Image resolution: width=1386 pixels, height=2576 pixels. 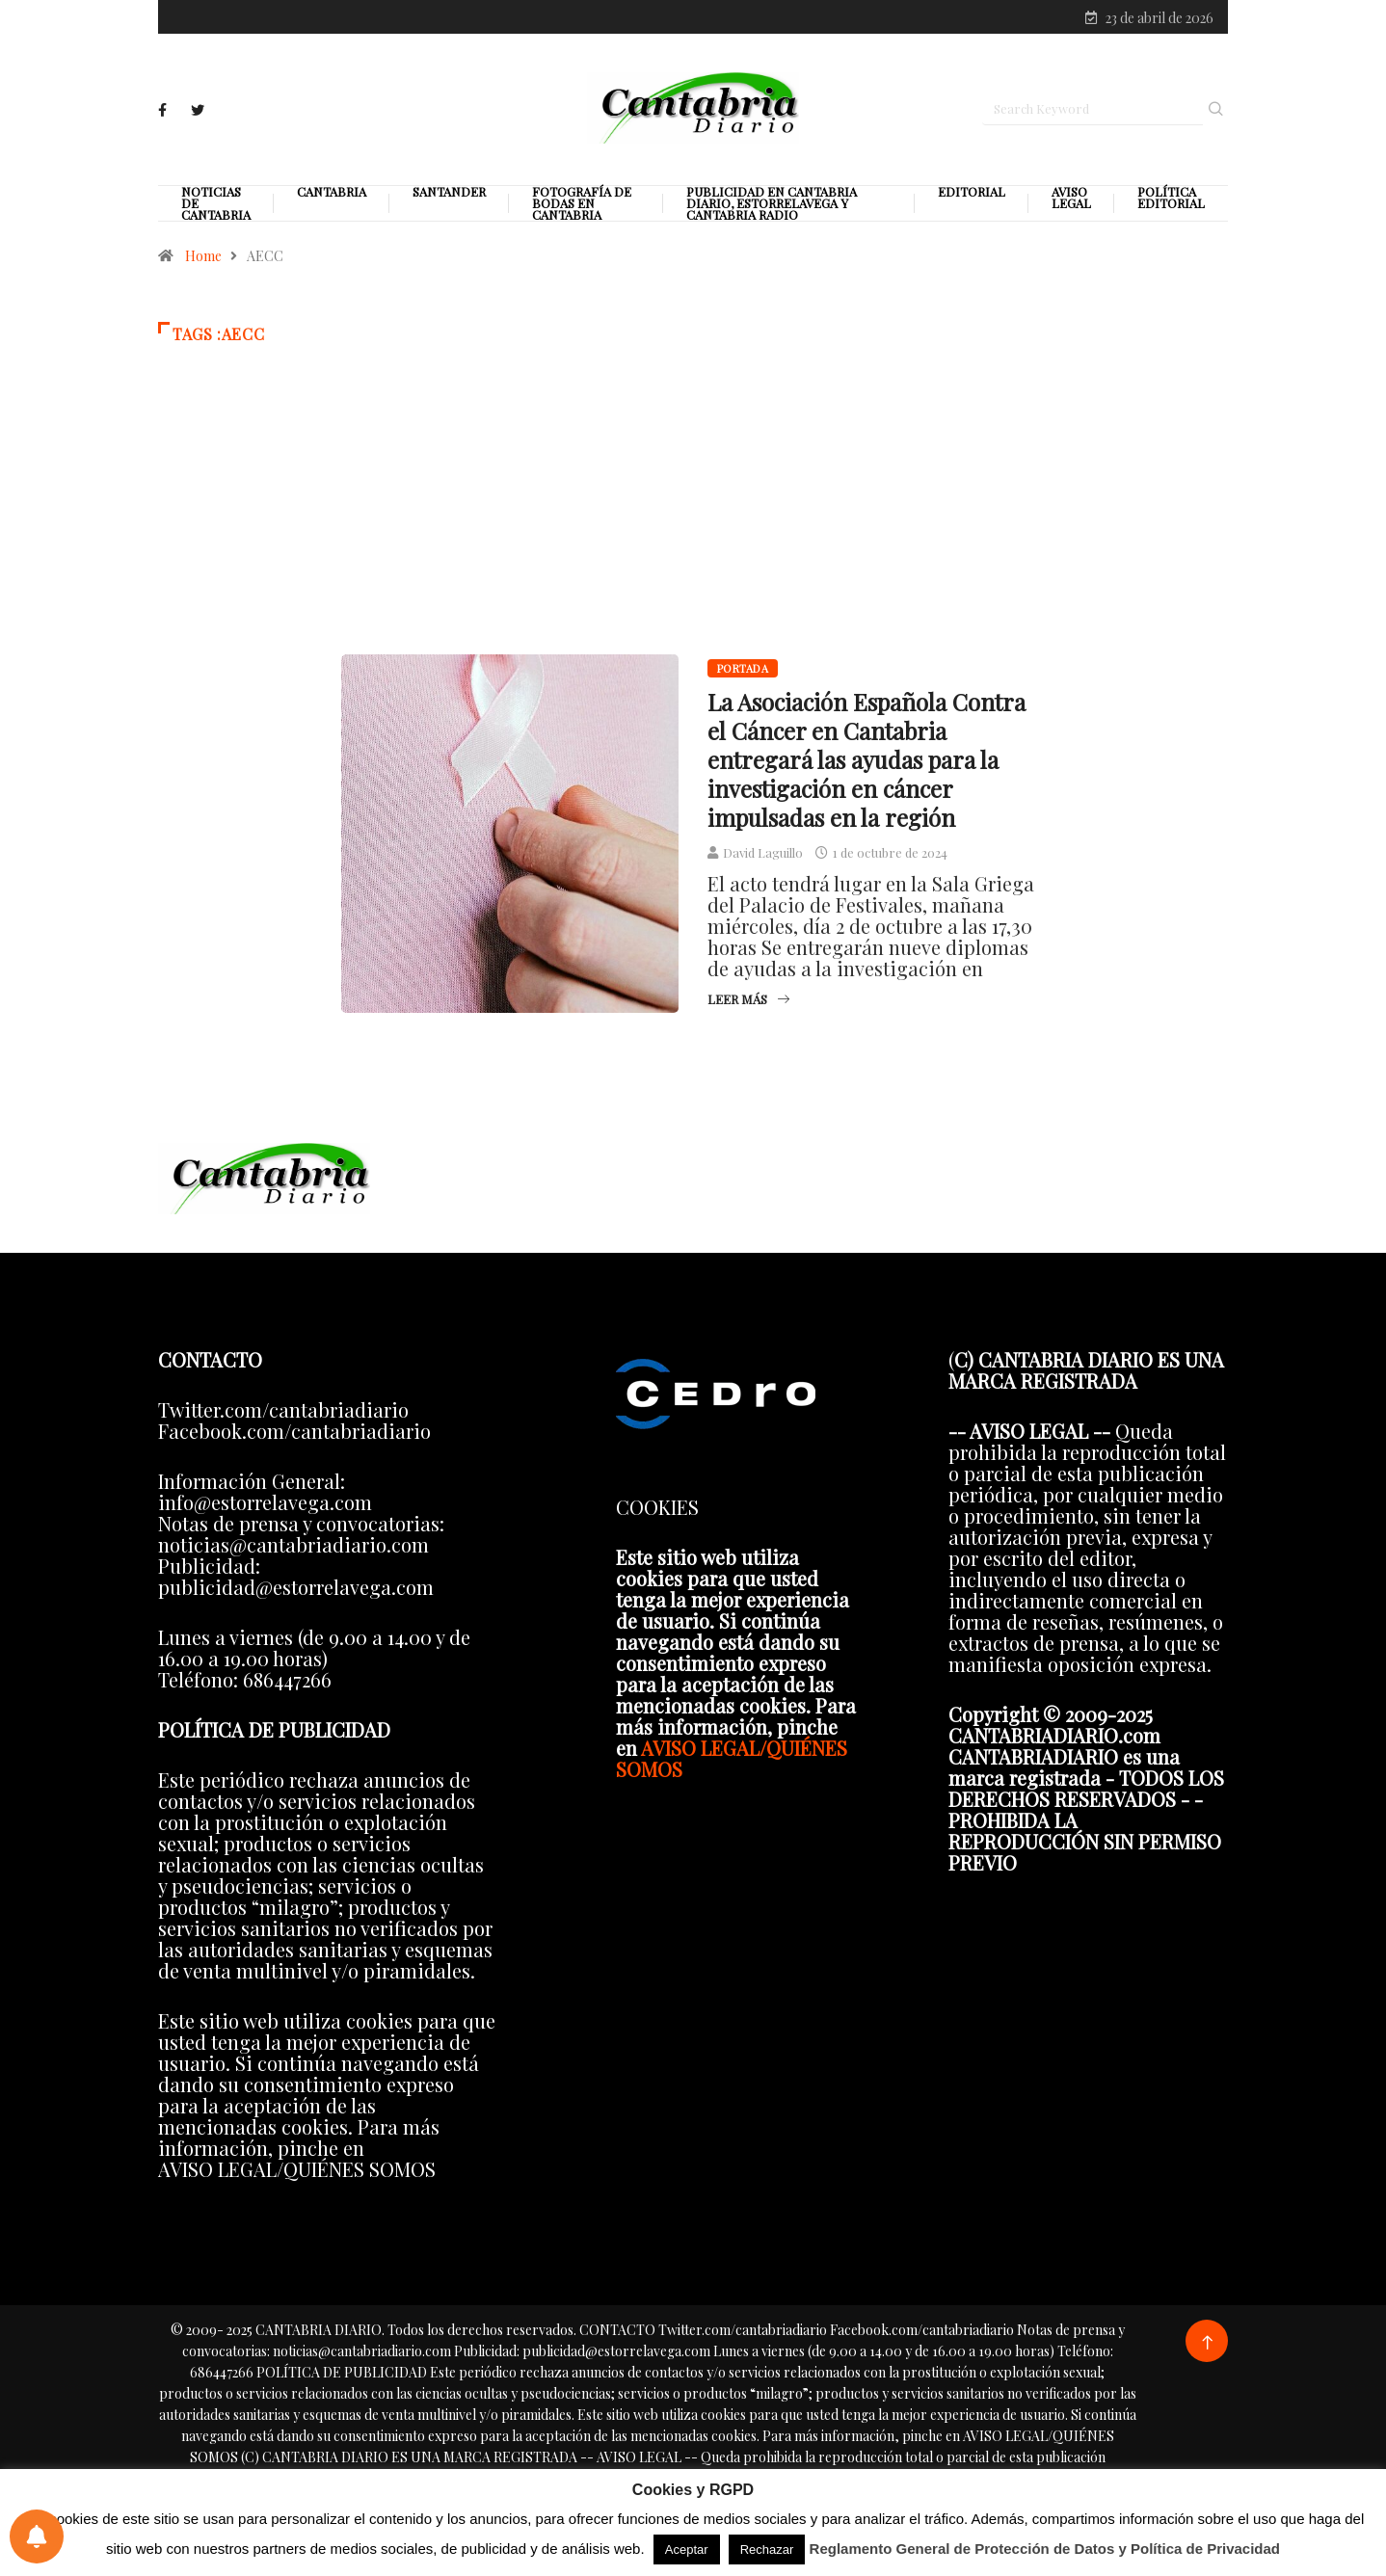 What do you see at coordinates (1207, 2352) in the screenshot?
I see `[Back to top of the page]` at bounding box center [1207, 2352].